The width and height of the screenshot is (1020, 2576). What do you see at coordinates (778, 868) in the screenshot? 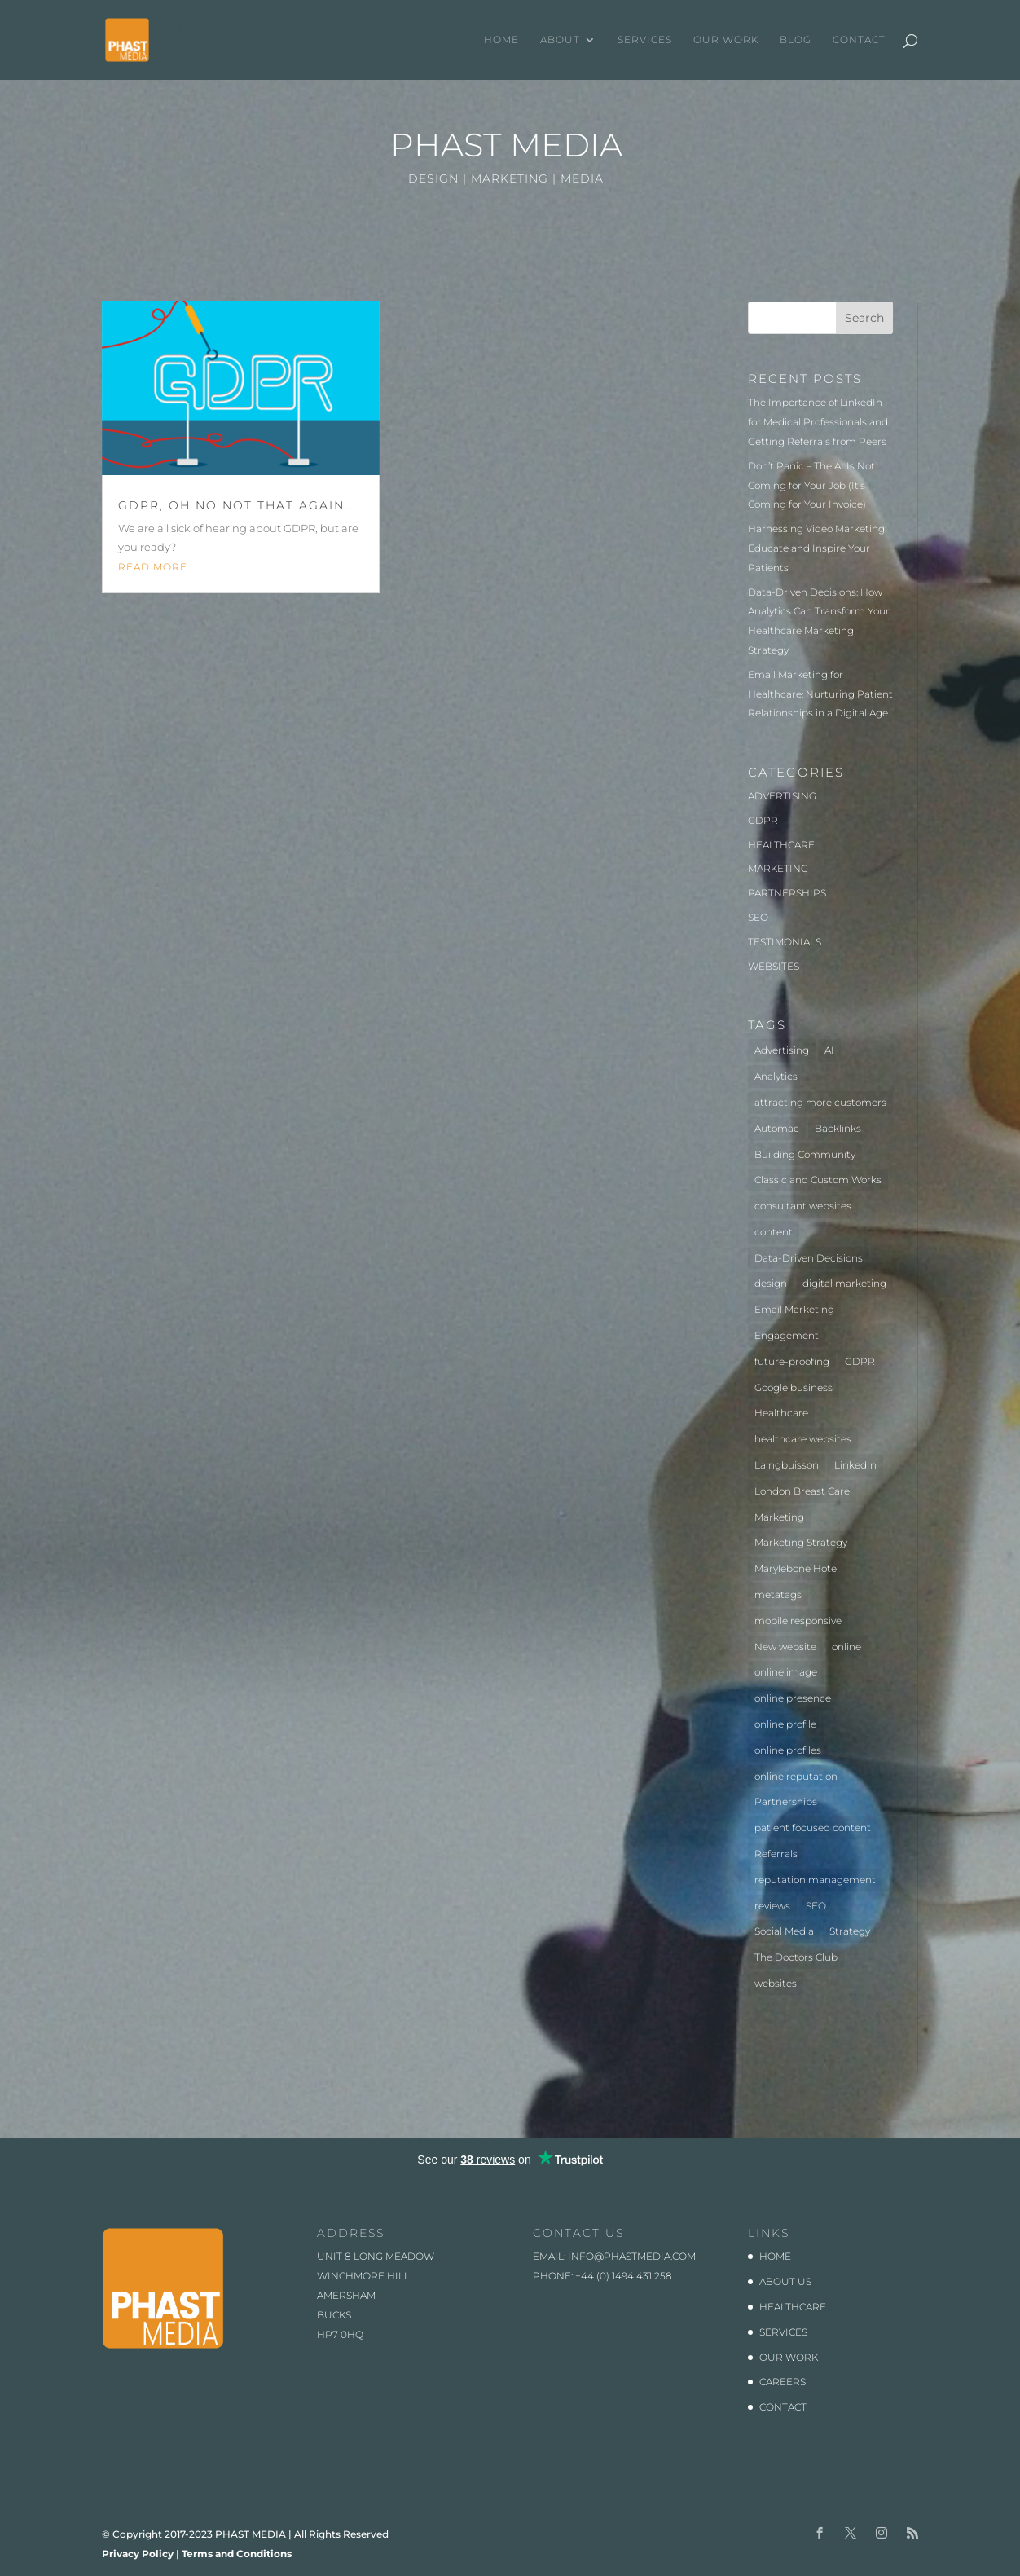
I see `MARKETING` at bounding box center [778, 868].